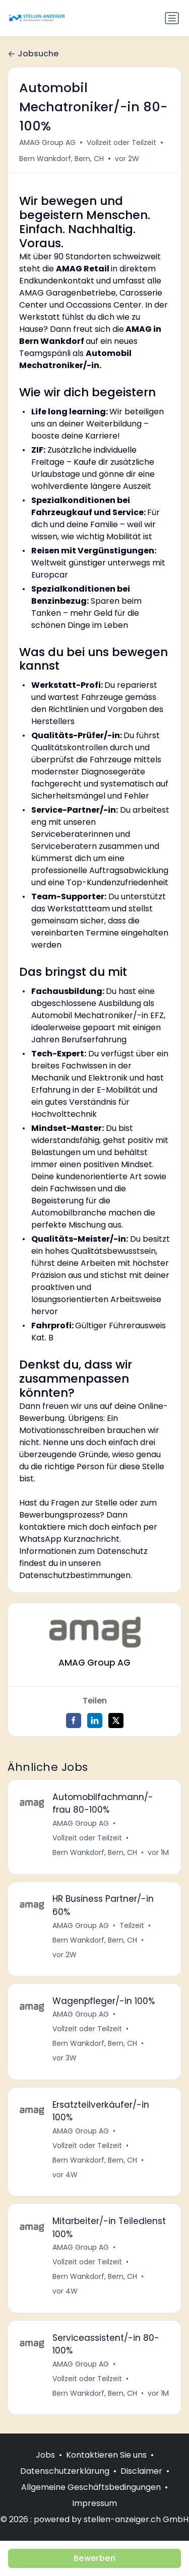 This screenshot has width=189, height=2576. Describe the element at coordinates (171, 18) in the screenshot. I see `[Navigation umschalten]` at that location.